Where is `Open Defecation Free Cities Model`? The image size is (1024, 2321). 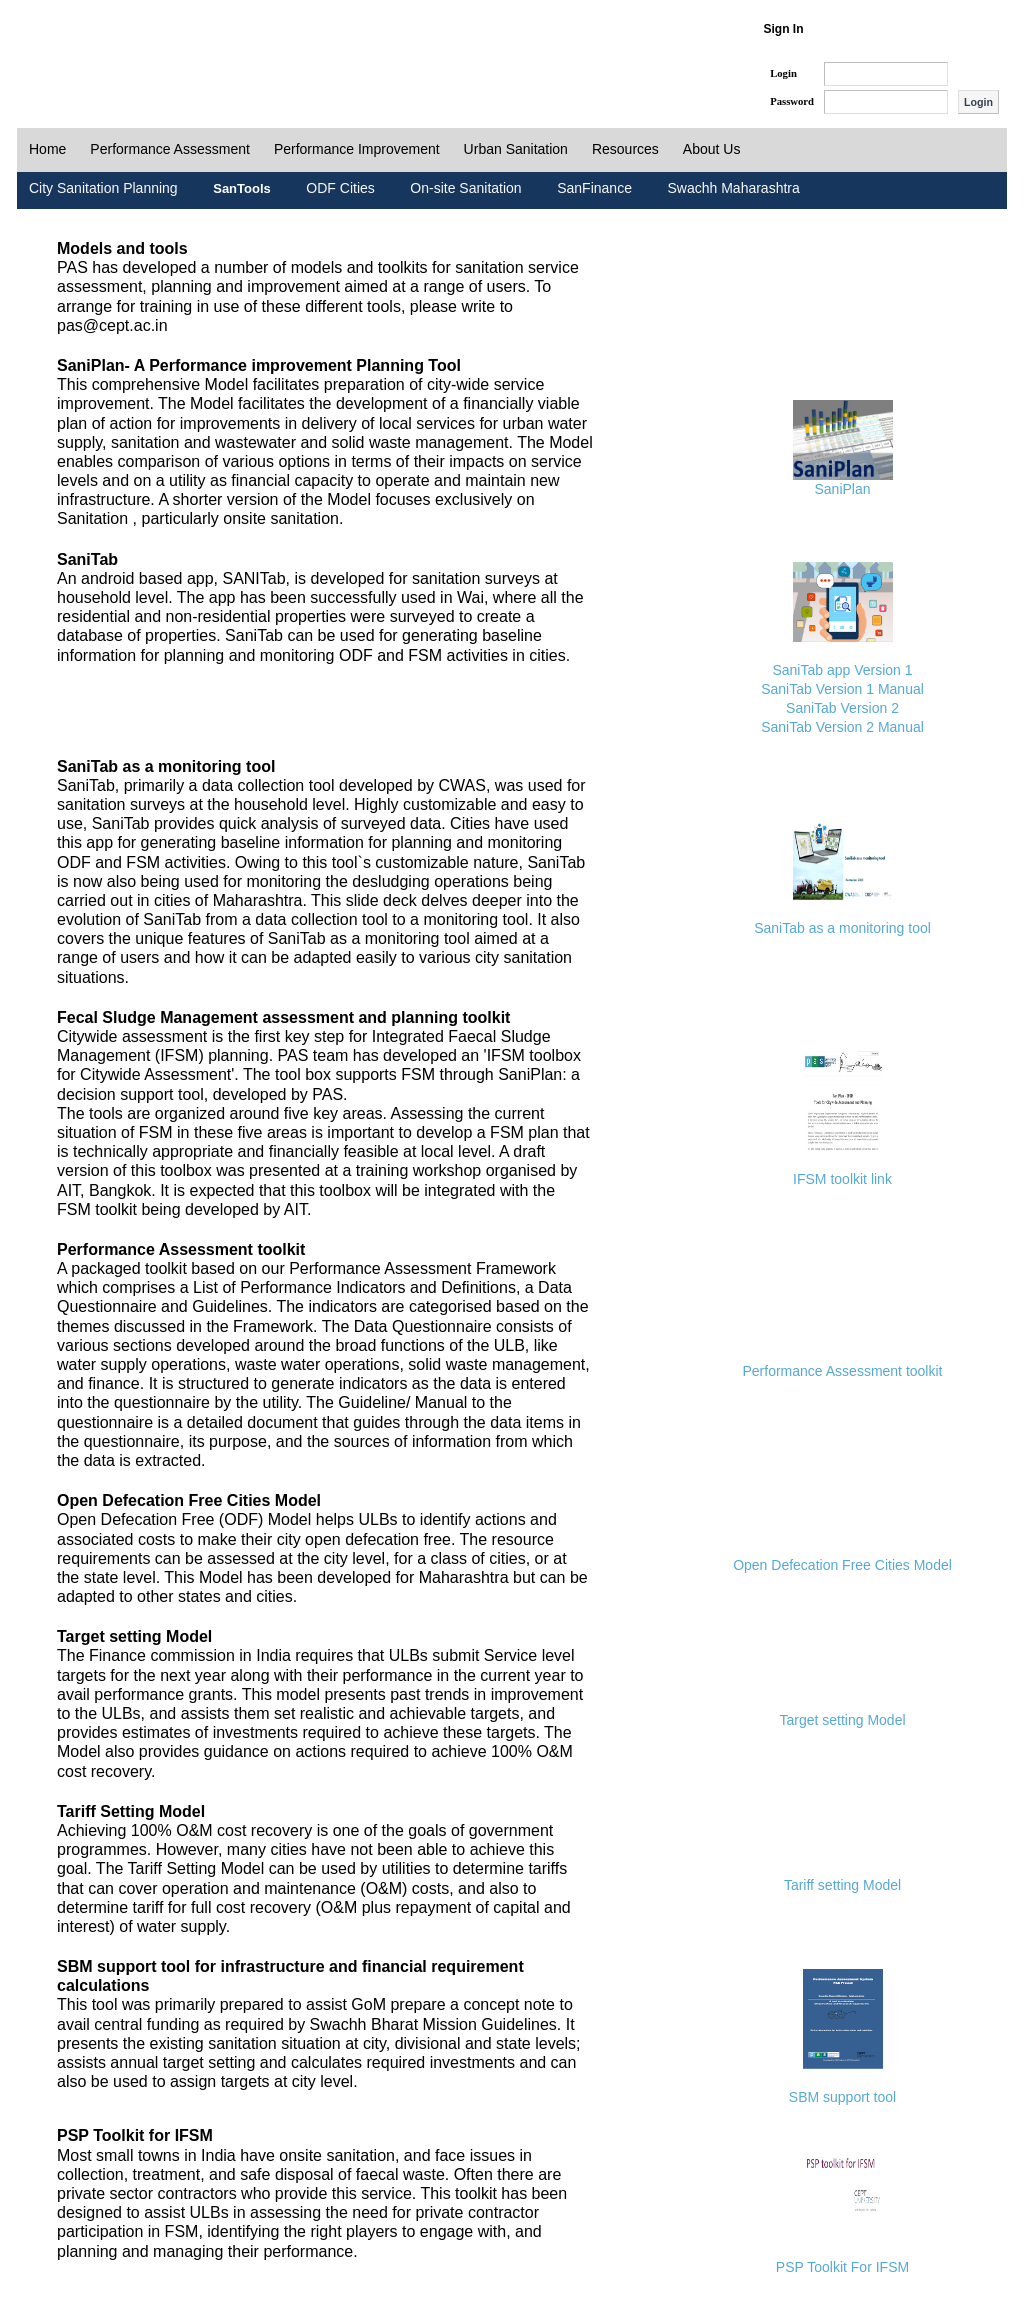
Open Defecation Free Cities Model is located at coordinates (842, 1565).